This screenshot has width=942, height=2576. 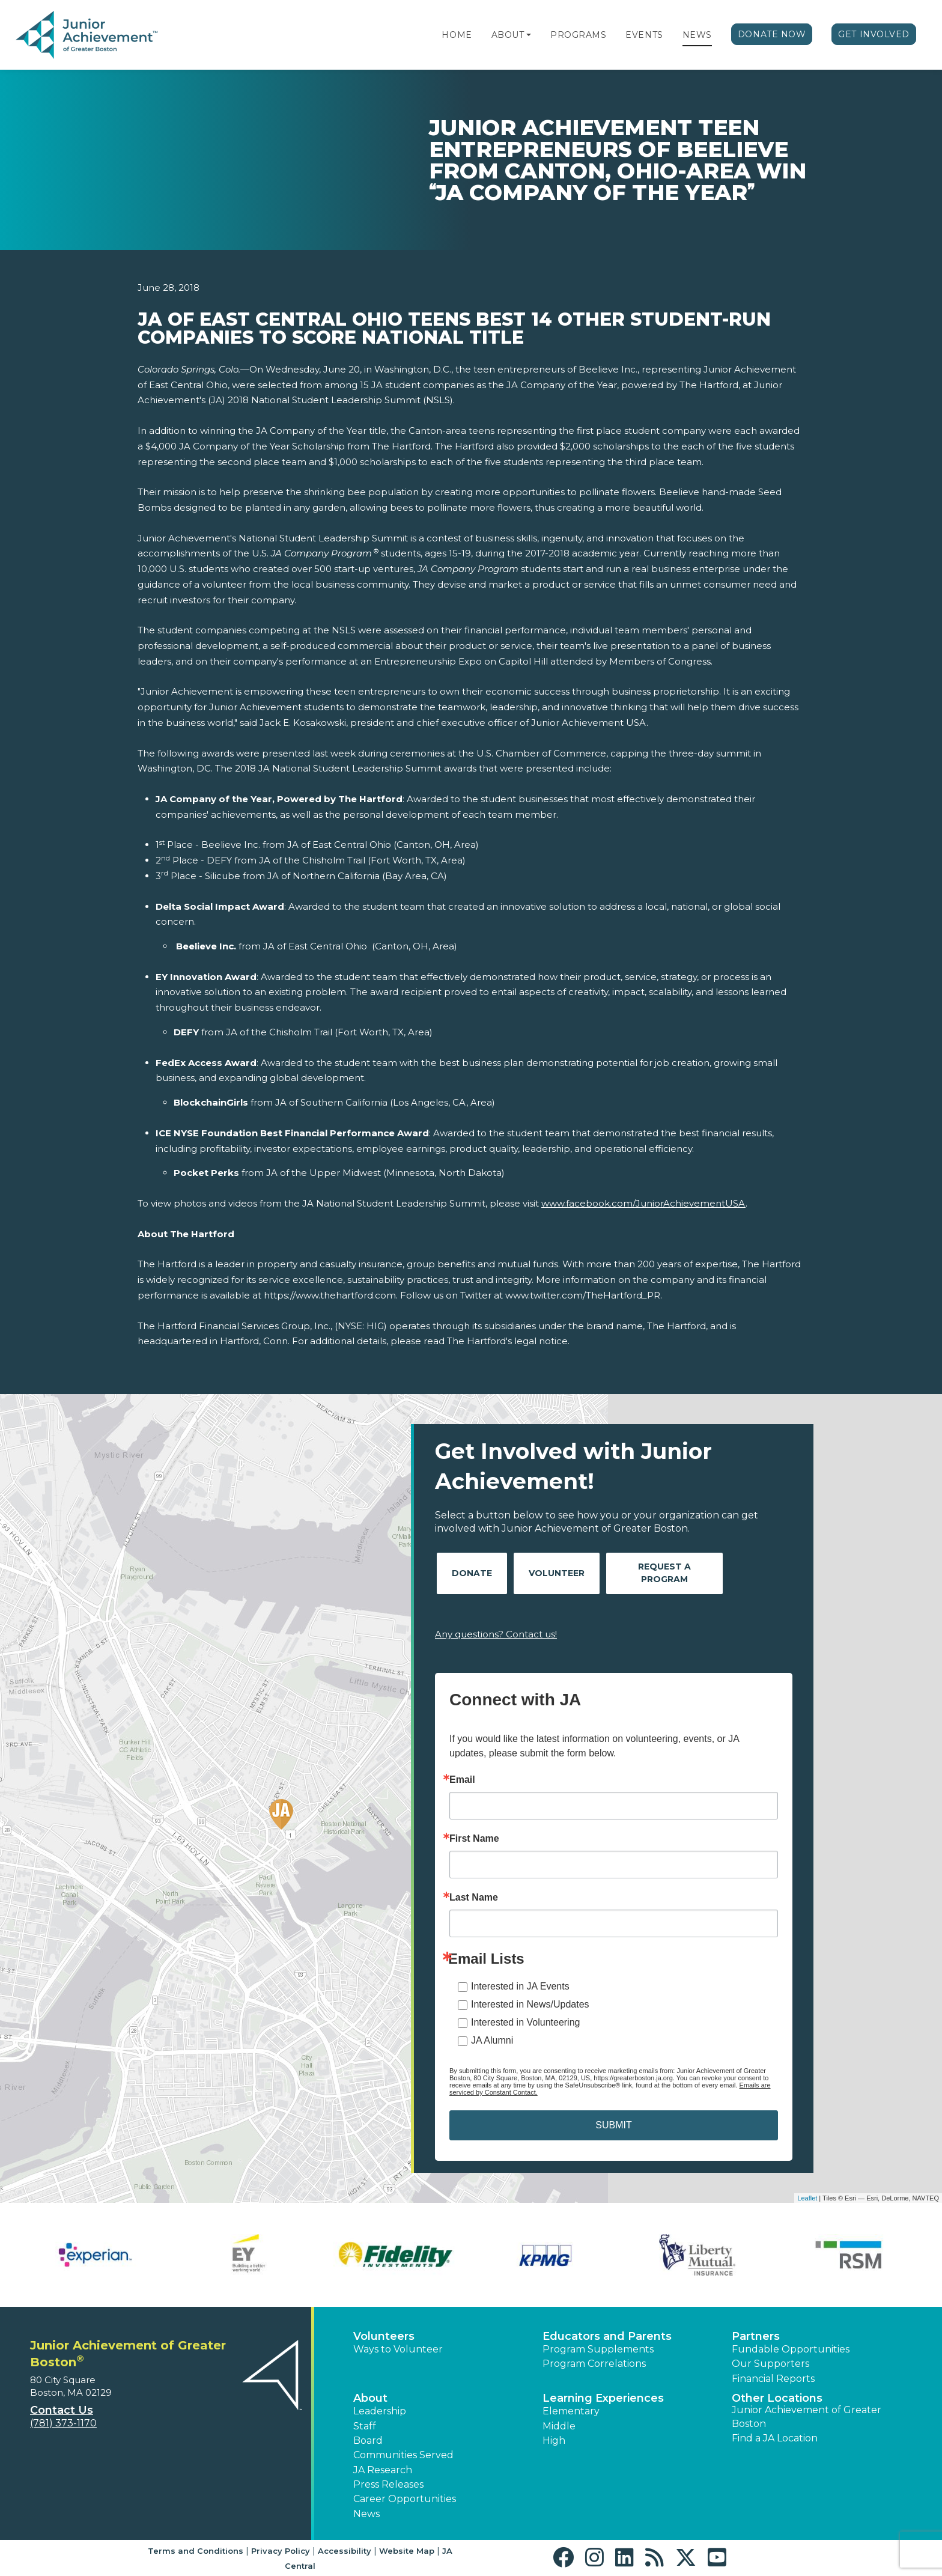 I want to click on Contact Us [button], so click(x=61, y=2410).